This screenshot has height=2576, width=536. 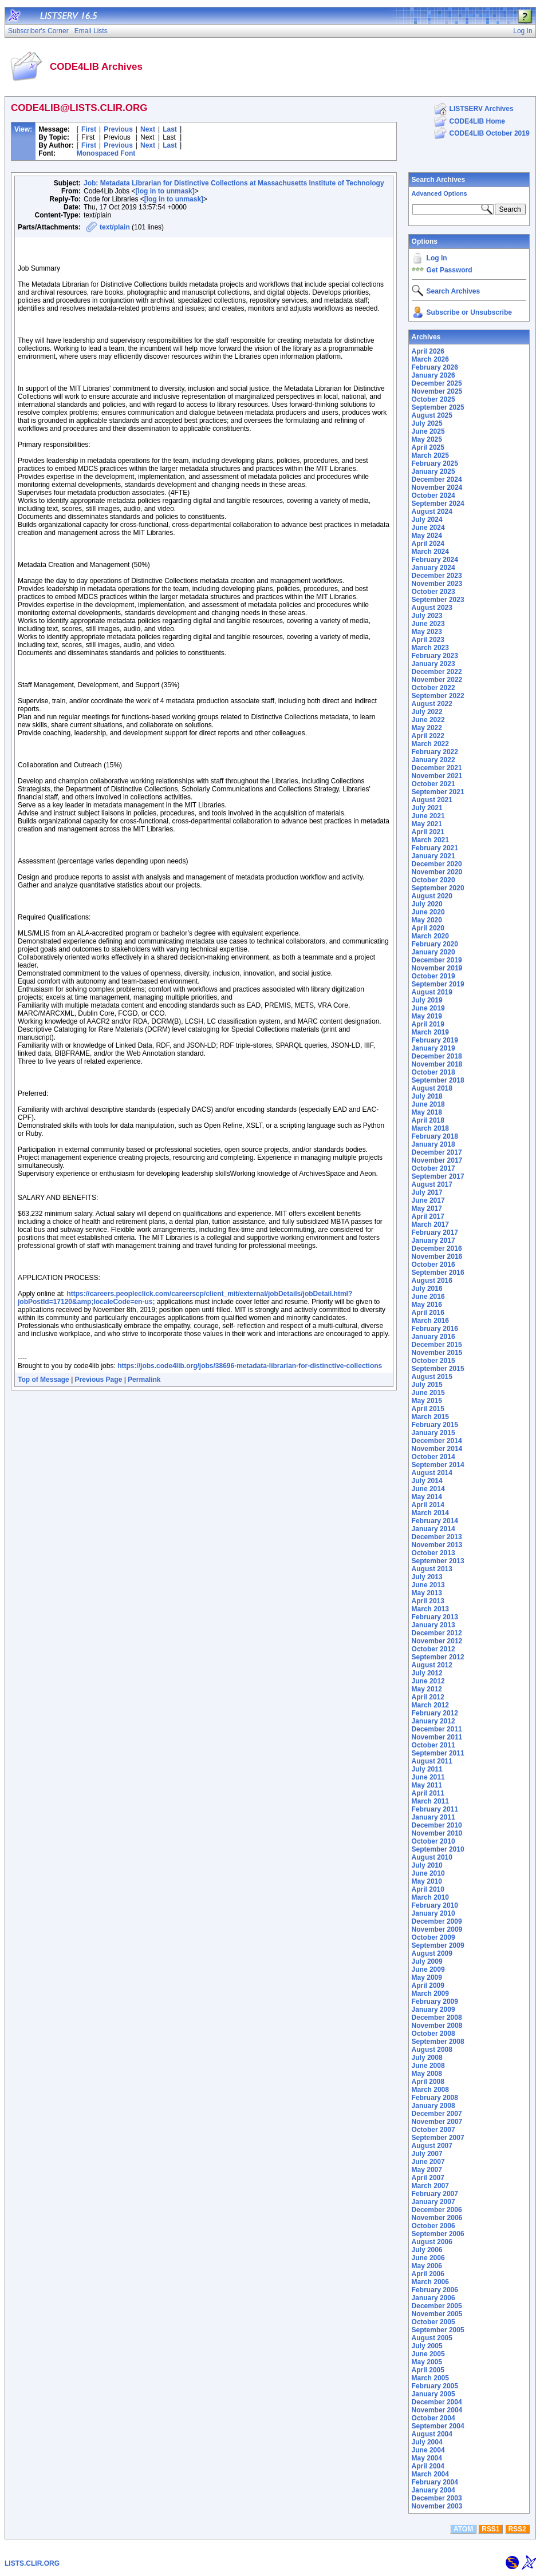 What do you see at coordinates (428, 1104) in the screenshot?
I see `June 2018` at bounding box center [428, 1104].